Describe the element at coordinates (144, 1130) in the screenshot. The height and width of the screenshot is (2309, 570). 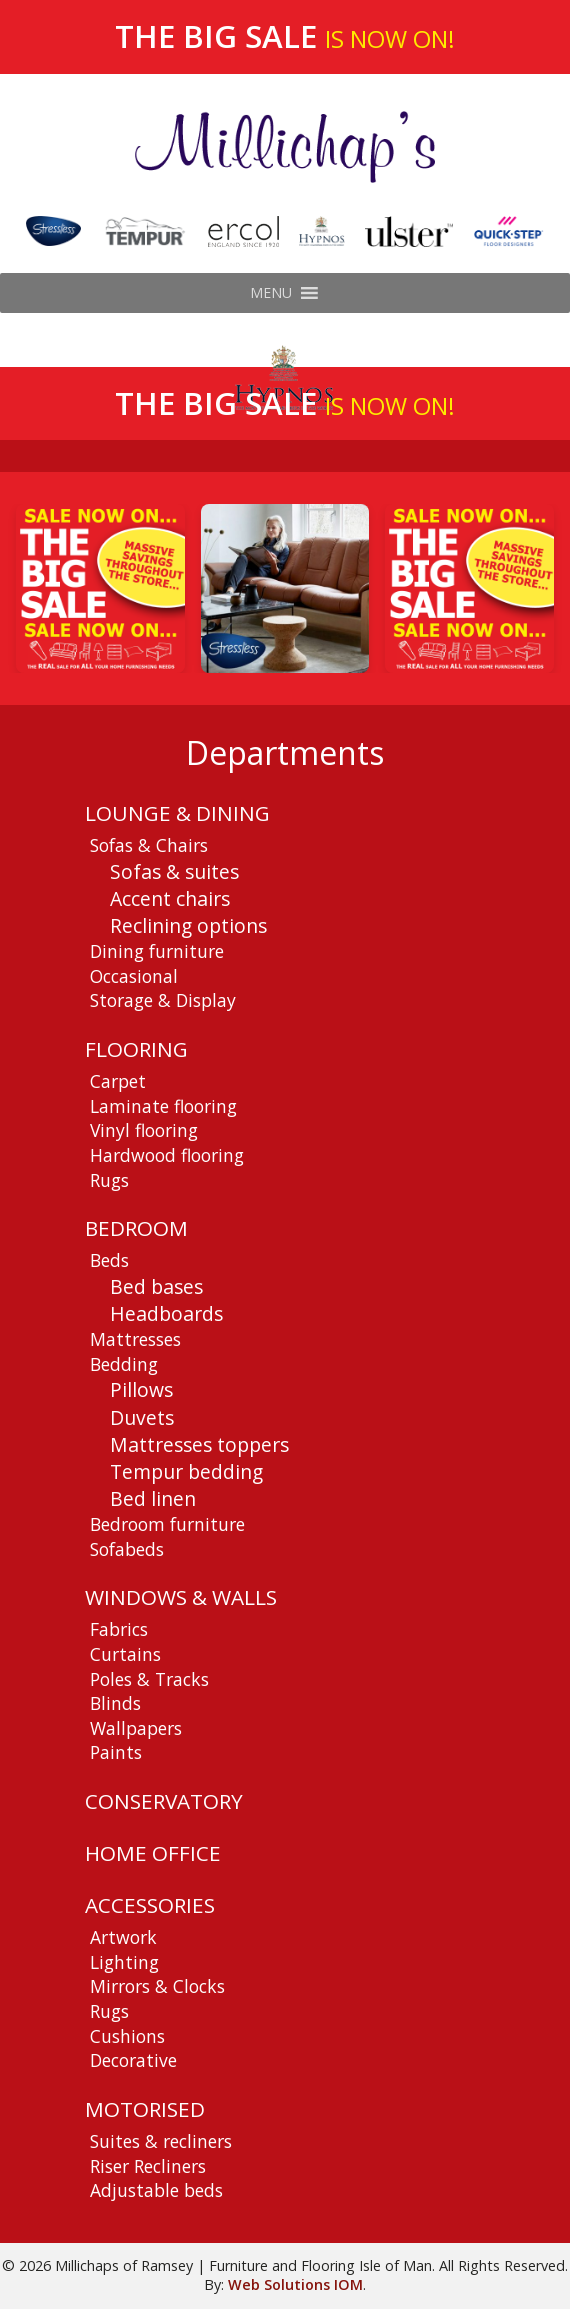
I see `Vinyl flooring` at that location.